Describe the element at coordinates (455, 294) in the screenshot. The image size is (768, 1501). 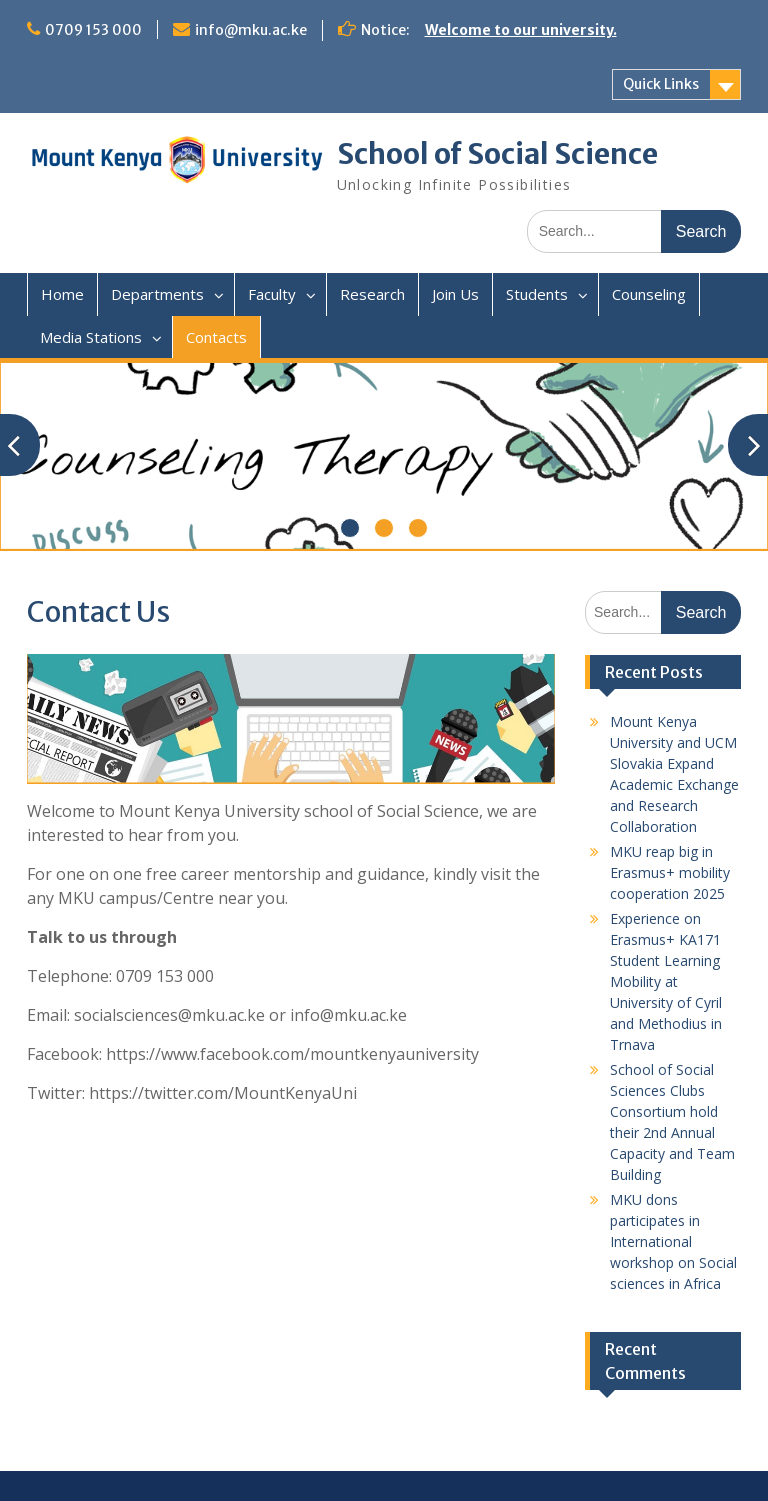
I see `Join Us` at that location.